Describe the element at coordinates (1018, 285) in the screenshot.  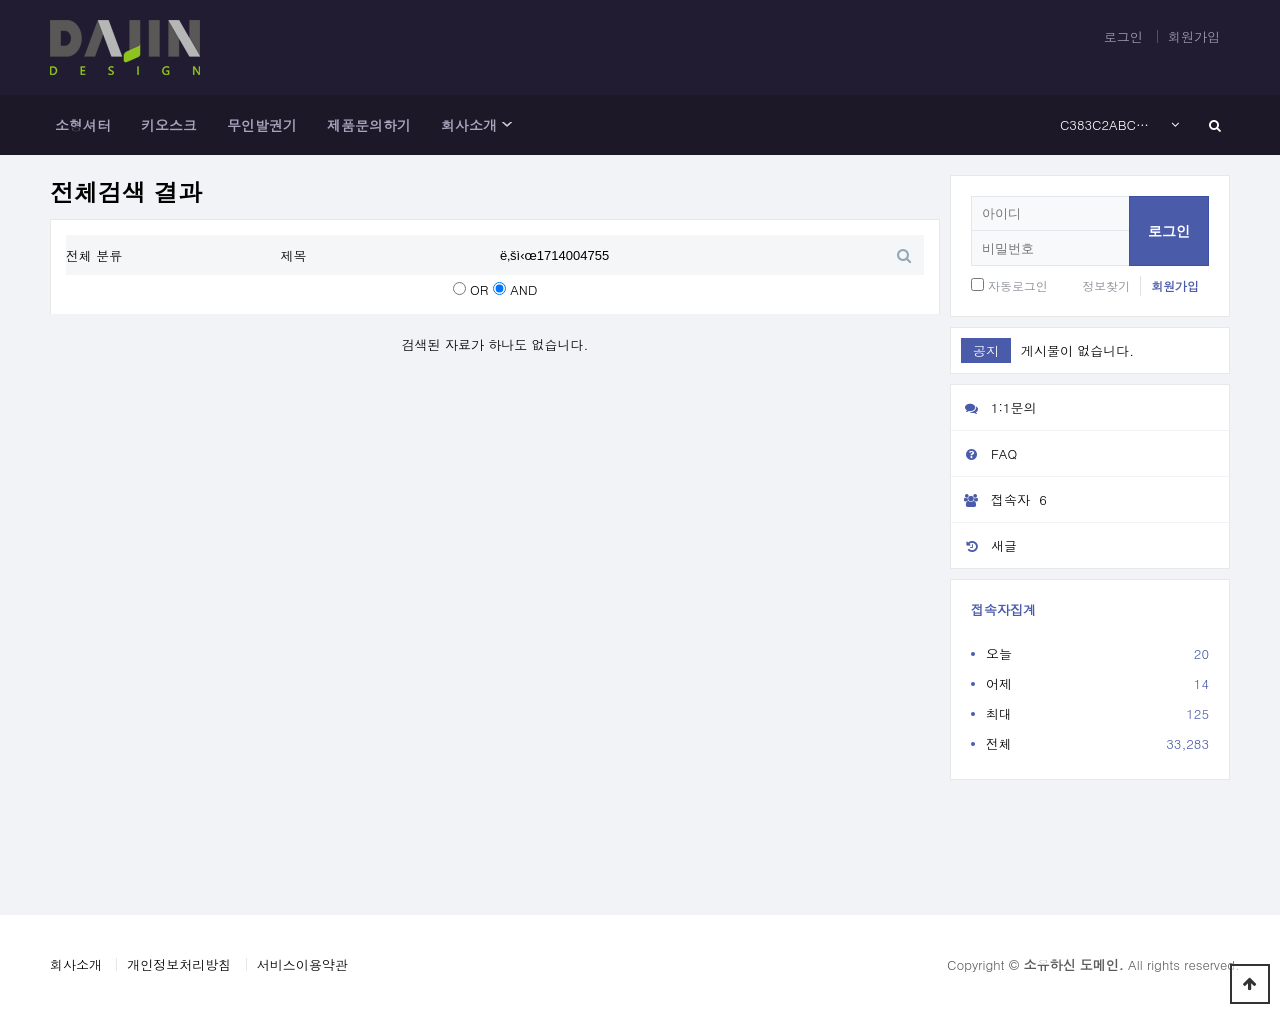
I see `자동로그인` at that location.